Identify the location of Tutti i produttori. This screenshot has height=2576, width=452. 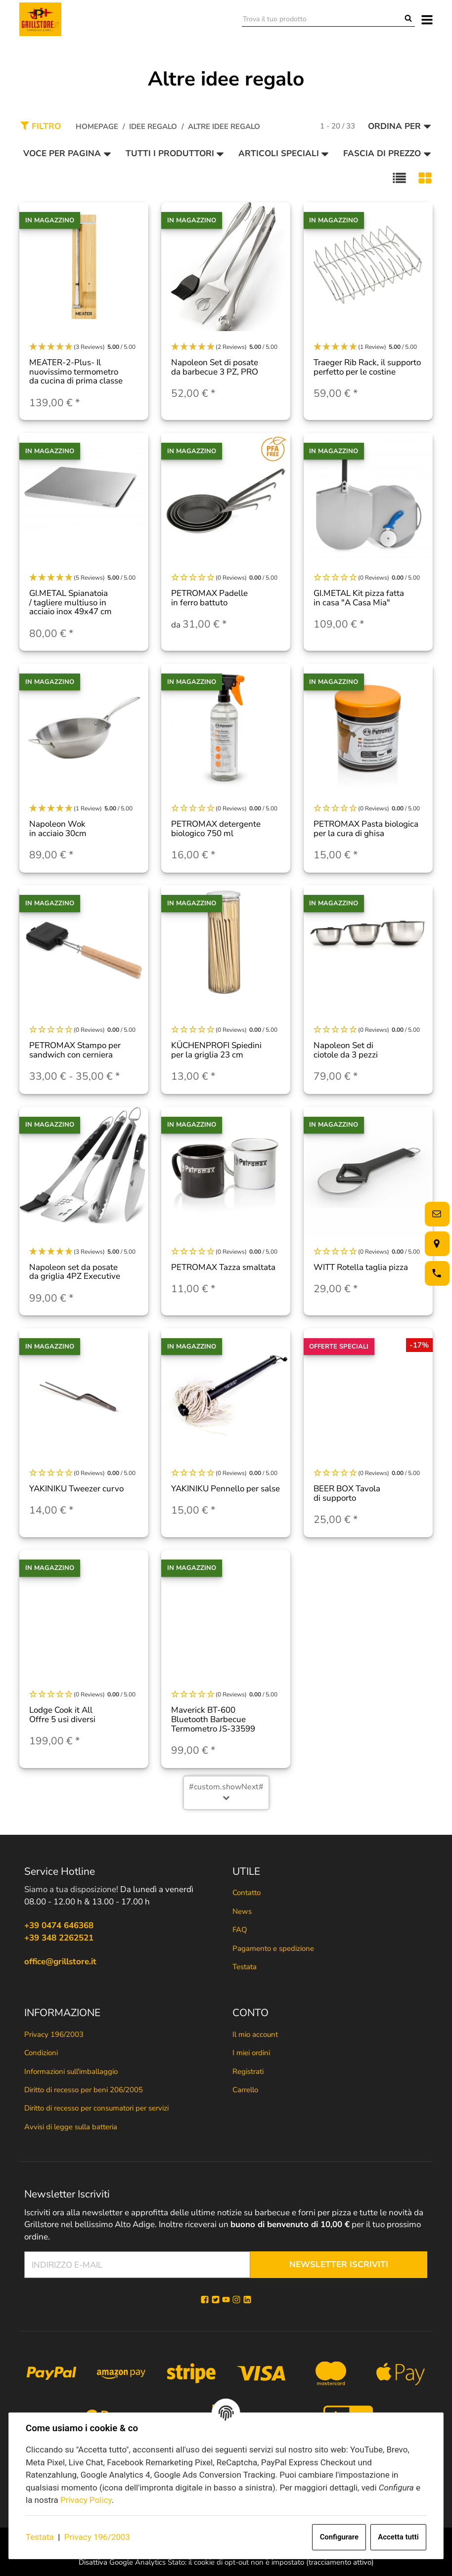
(175, 153).